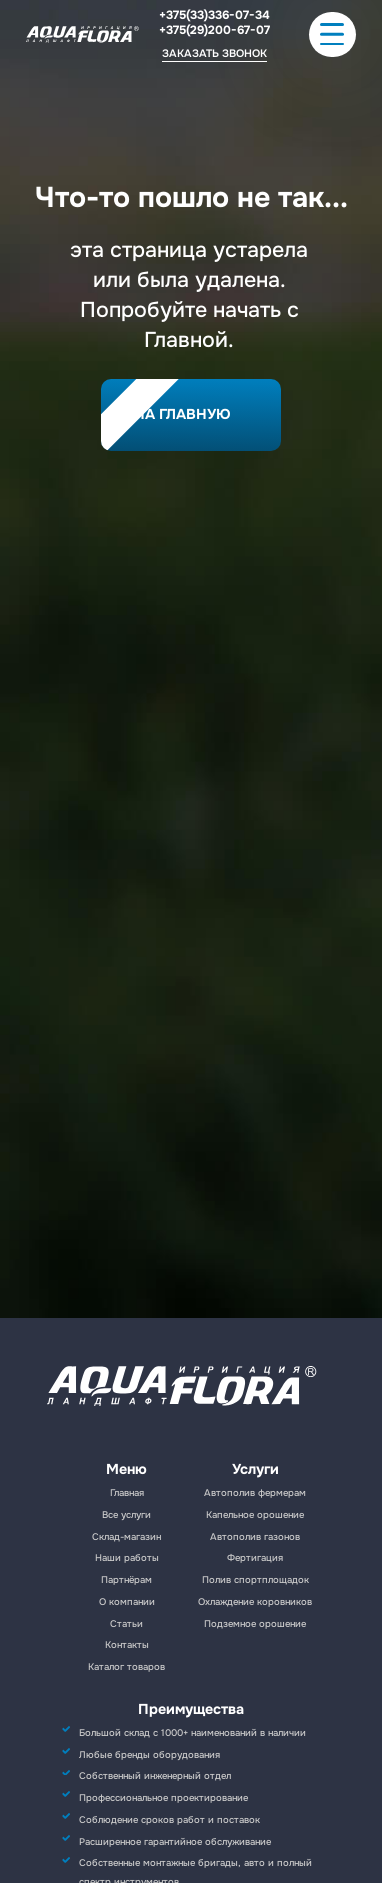  Describe the element at coordinates (127, 1645) in the screenshot. I see `Контакты` at that location.